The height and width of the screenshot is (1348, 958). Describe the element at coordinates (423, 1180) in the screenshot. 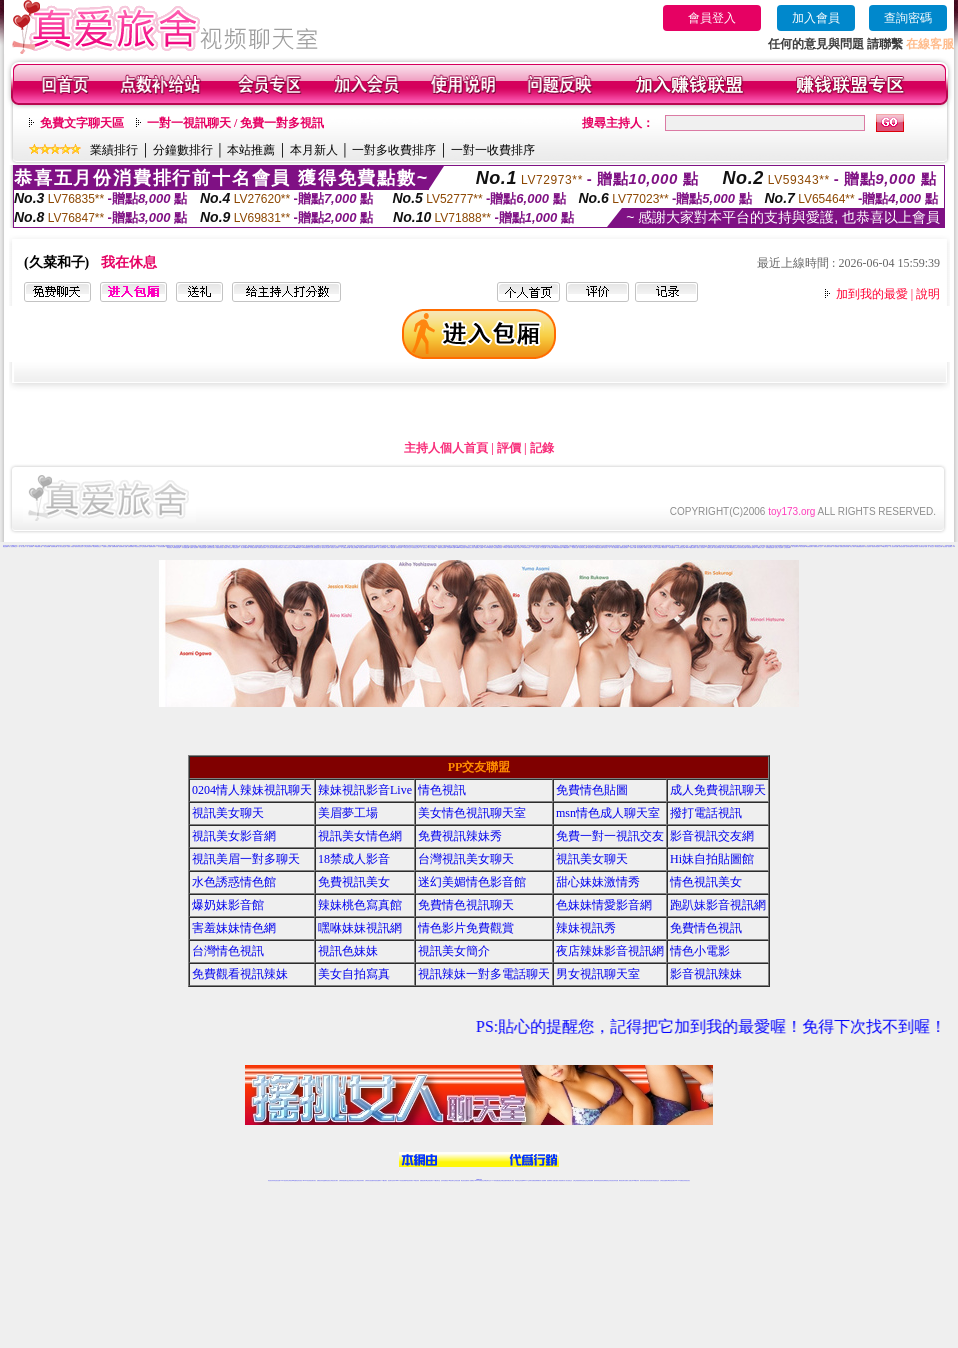

I see `免費視訊聊天` at that location.